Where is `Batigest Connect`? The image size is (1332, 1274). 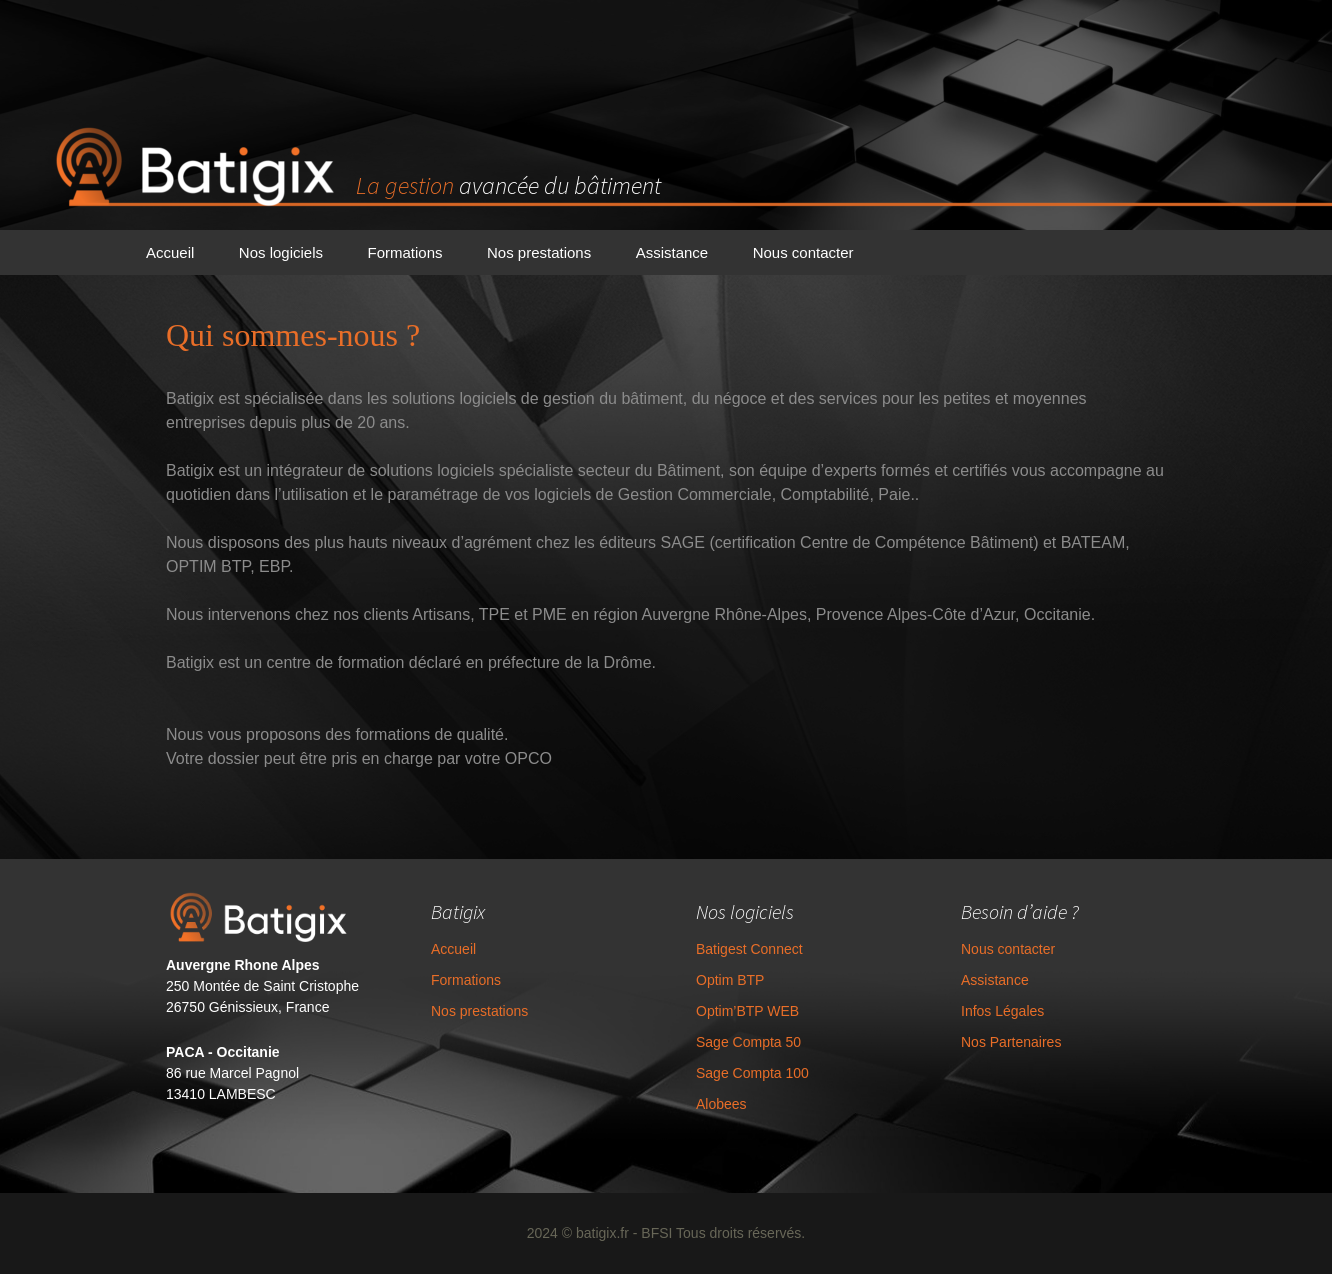 Batigest Connect is located at coordinates (749, 949).